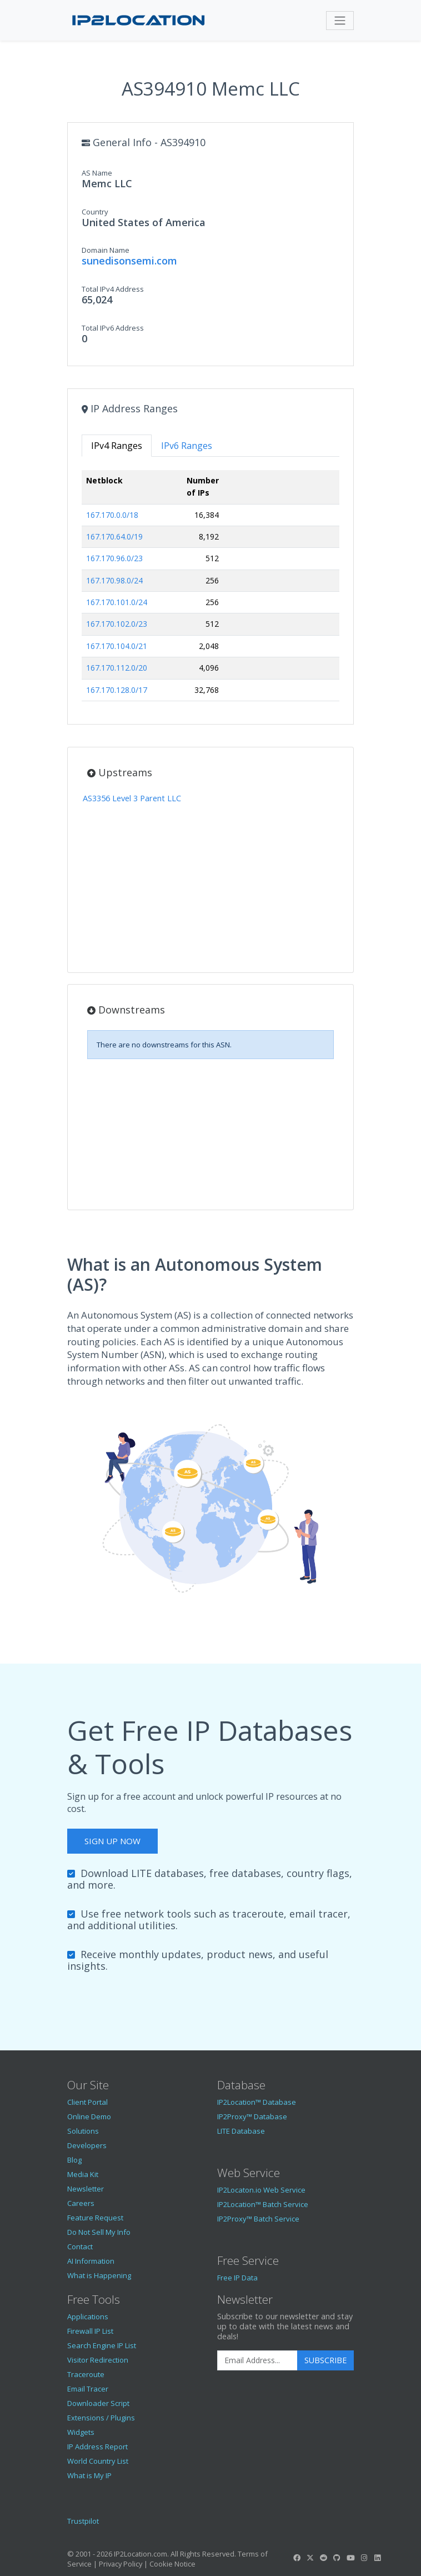 The height and width of the screenshot is (2576, 421). Describe the element at coordinates (116, 602) in the screenshot. I see `167.170.101.0/24` at that location.